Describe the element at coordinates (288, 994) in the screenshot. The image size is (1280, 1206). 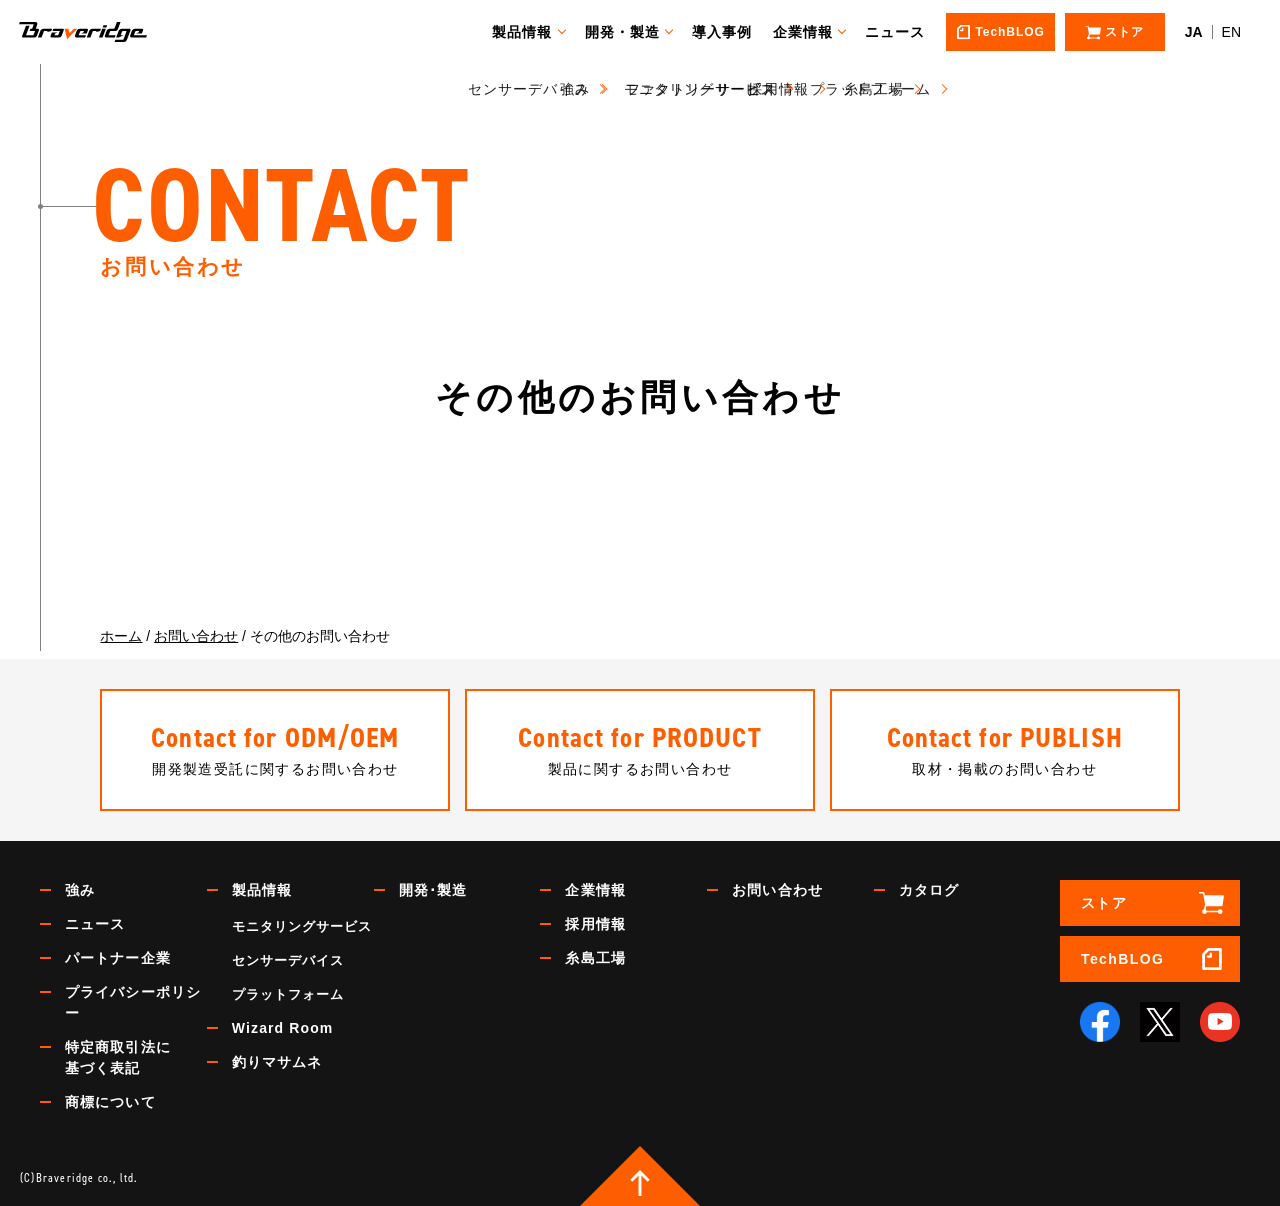
I see `プラットフォーム` at that location.